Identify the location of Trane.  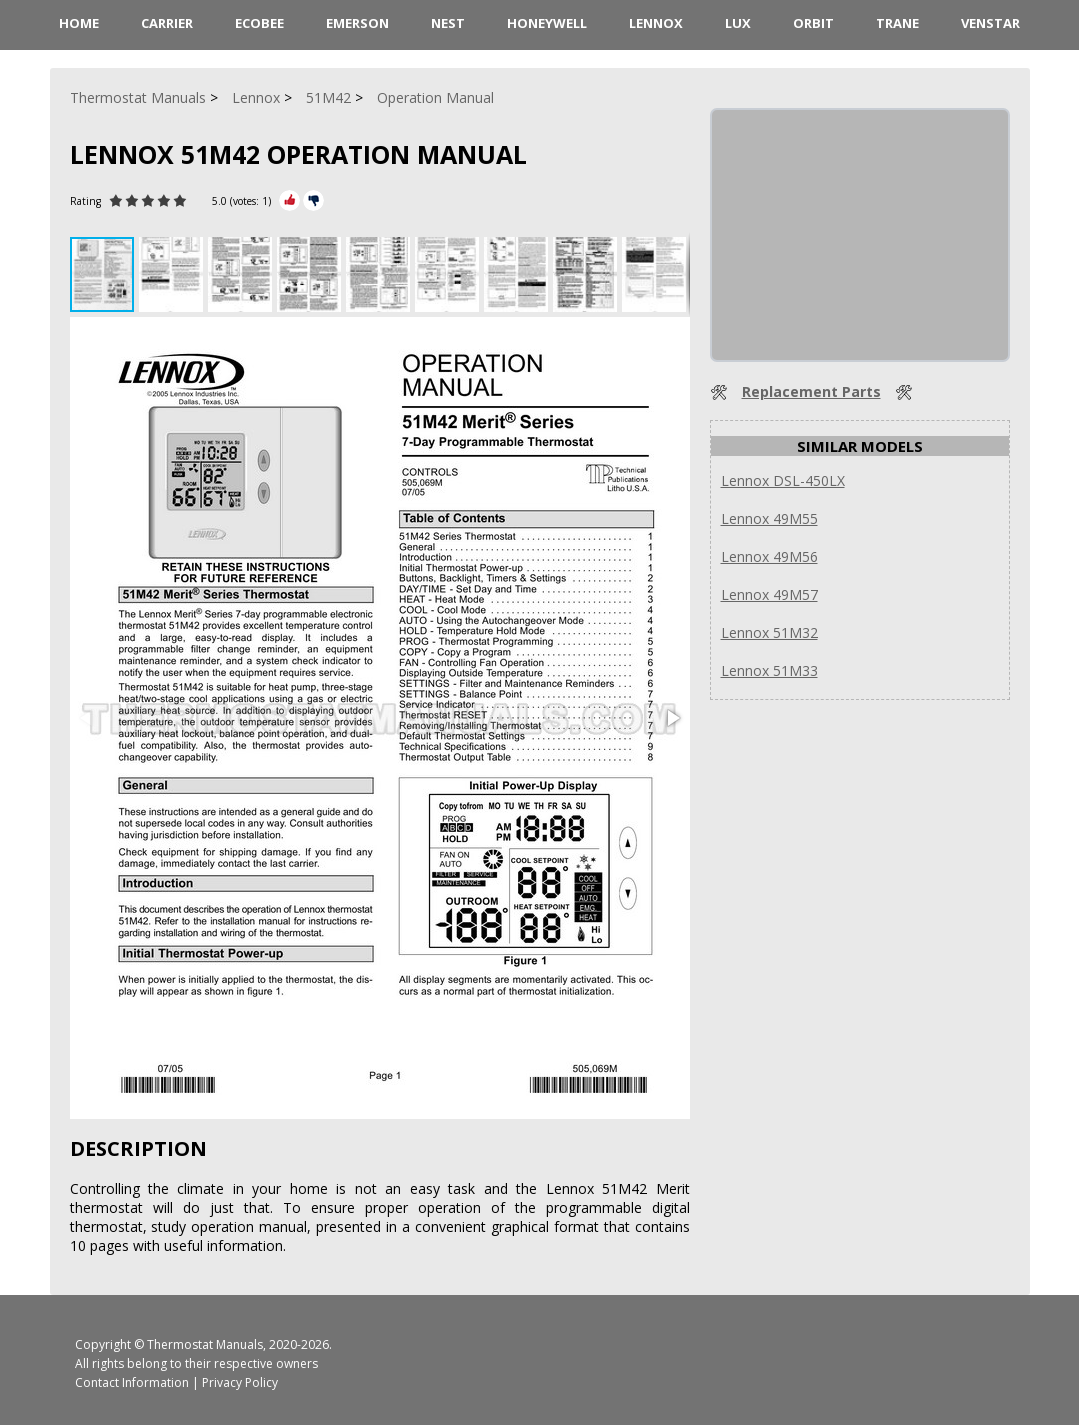
(897, 23).